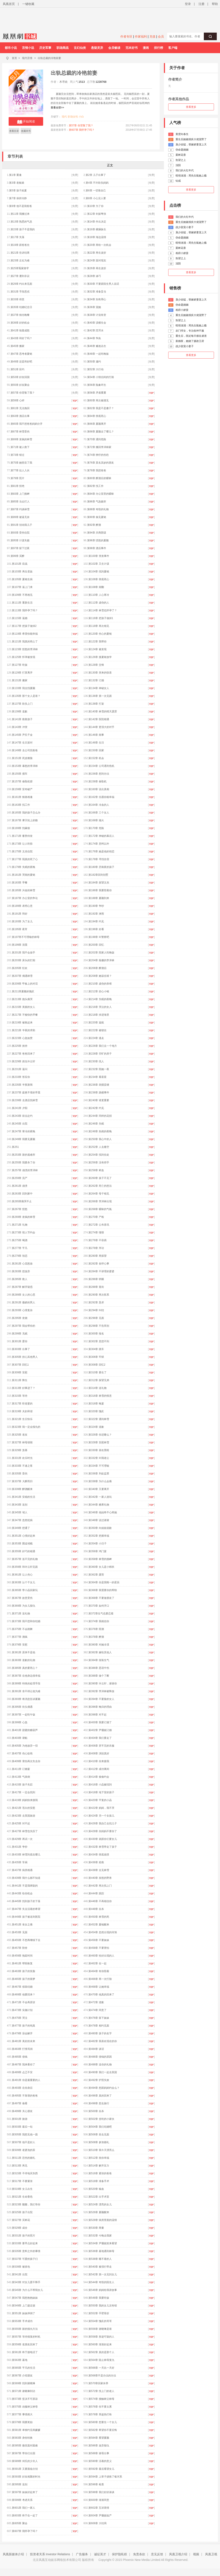 The image size is (220, 2576). What do you see at coordinates (25, 2258) in the screenshot?
I see `第537章 可爱的孩子们` at bounding box center [25, 2258].